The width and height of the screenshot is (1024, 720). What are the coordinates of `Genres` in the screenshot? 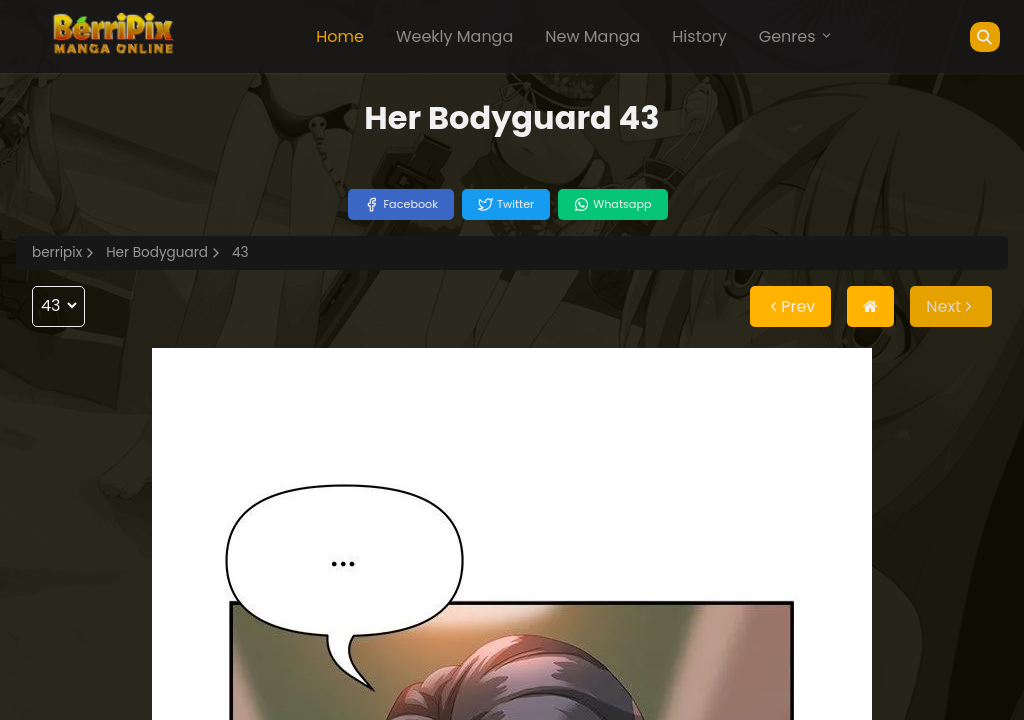 It's located at (796, 36).